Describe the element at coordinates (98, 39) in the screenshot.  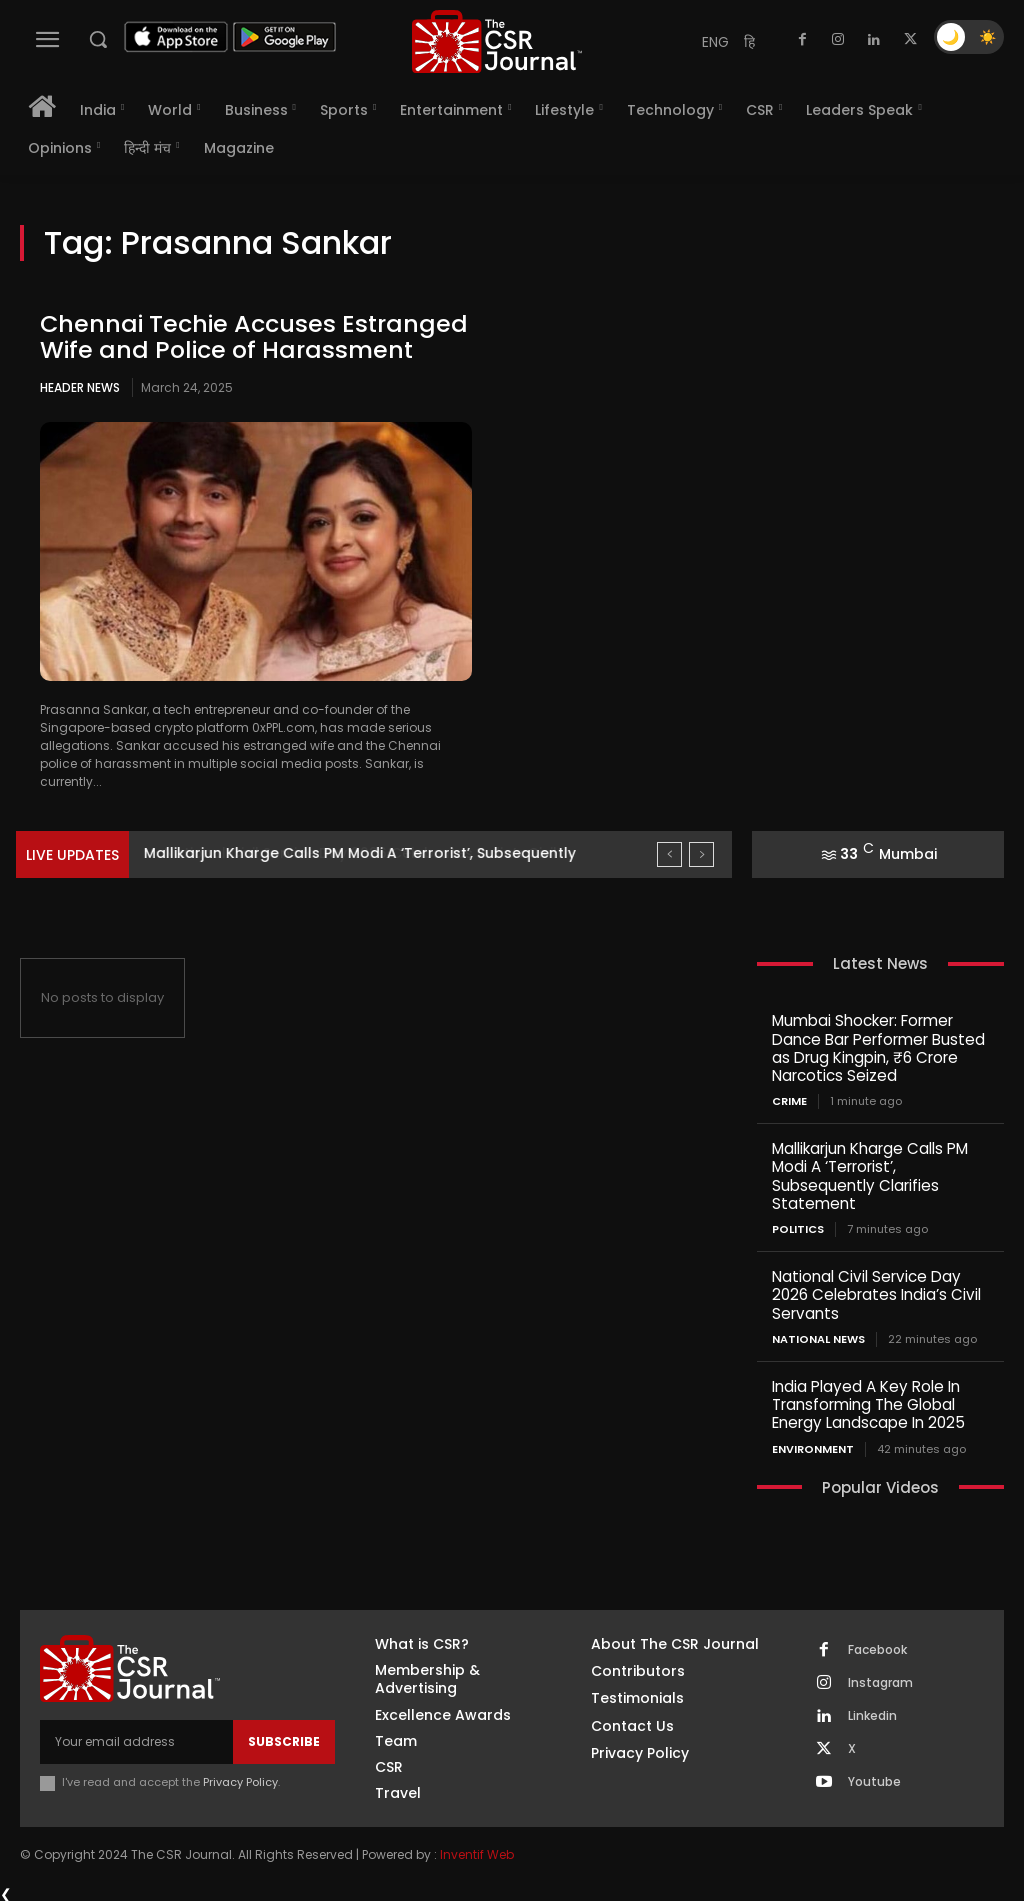
I see `[button]` at that location.